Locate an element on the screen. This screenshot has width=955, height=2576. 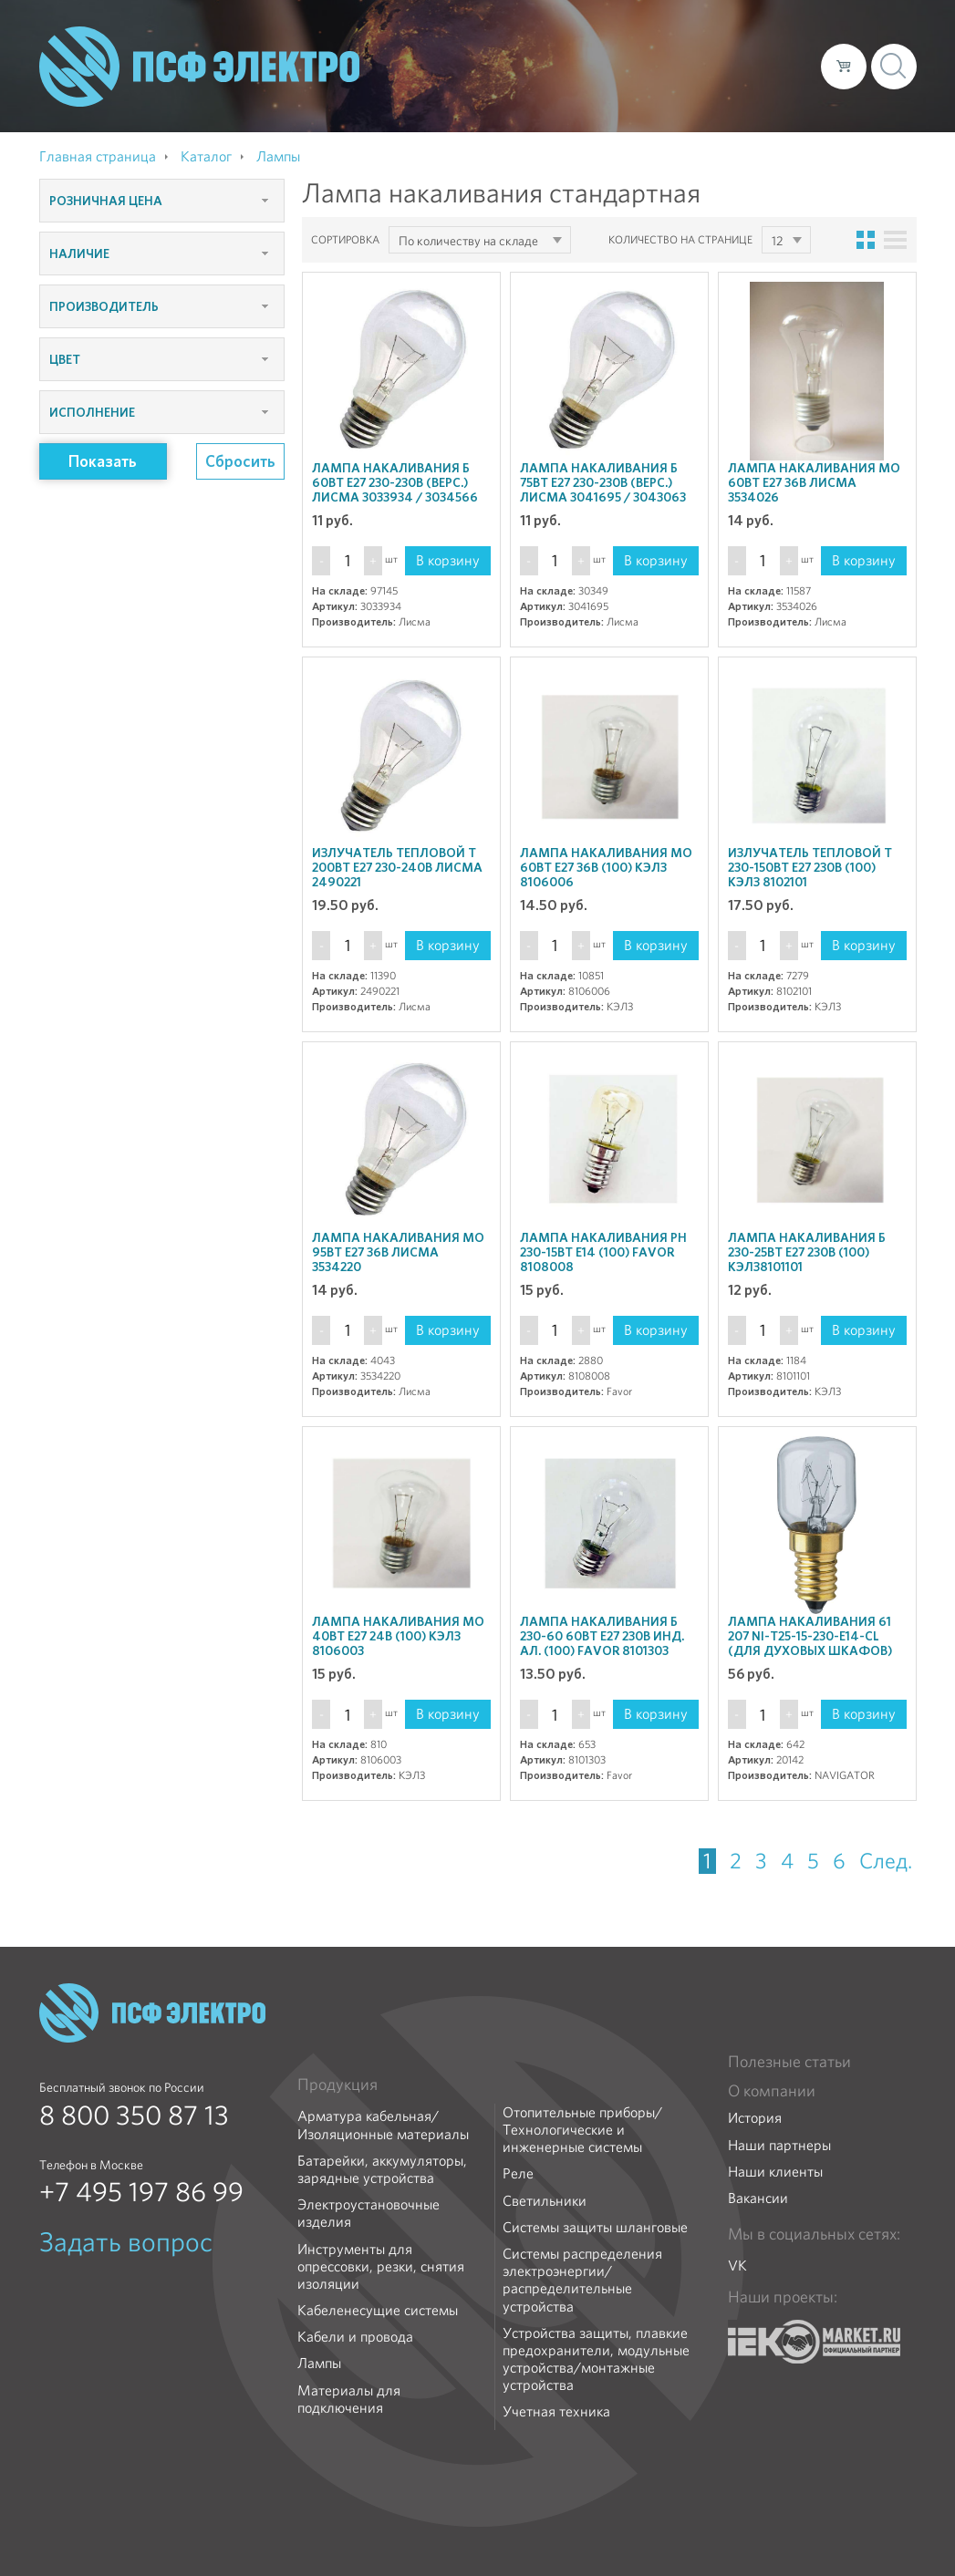
Электроустановочные изделия is located at coordinates (368, 2213).